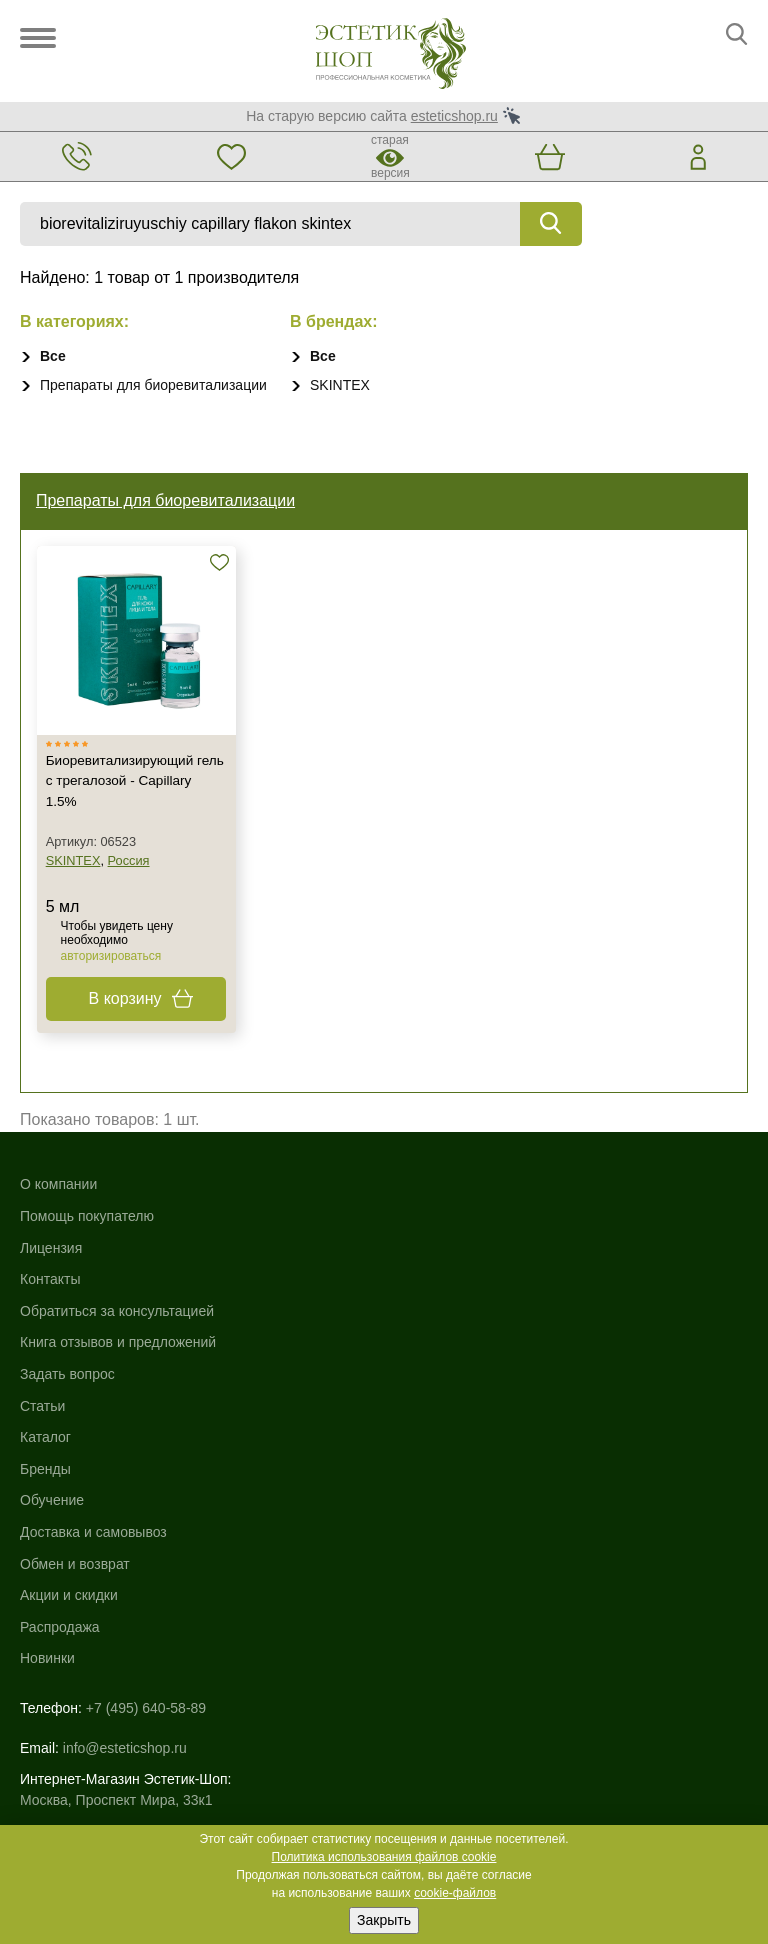  Describe the element at coordinates (125, 1517) in the screenshot. I see `info@esteticshop.ru` at that location.